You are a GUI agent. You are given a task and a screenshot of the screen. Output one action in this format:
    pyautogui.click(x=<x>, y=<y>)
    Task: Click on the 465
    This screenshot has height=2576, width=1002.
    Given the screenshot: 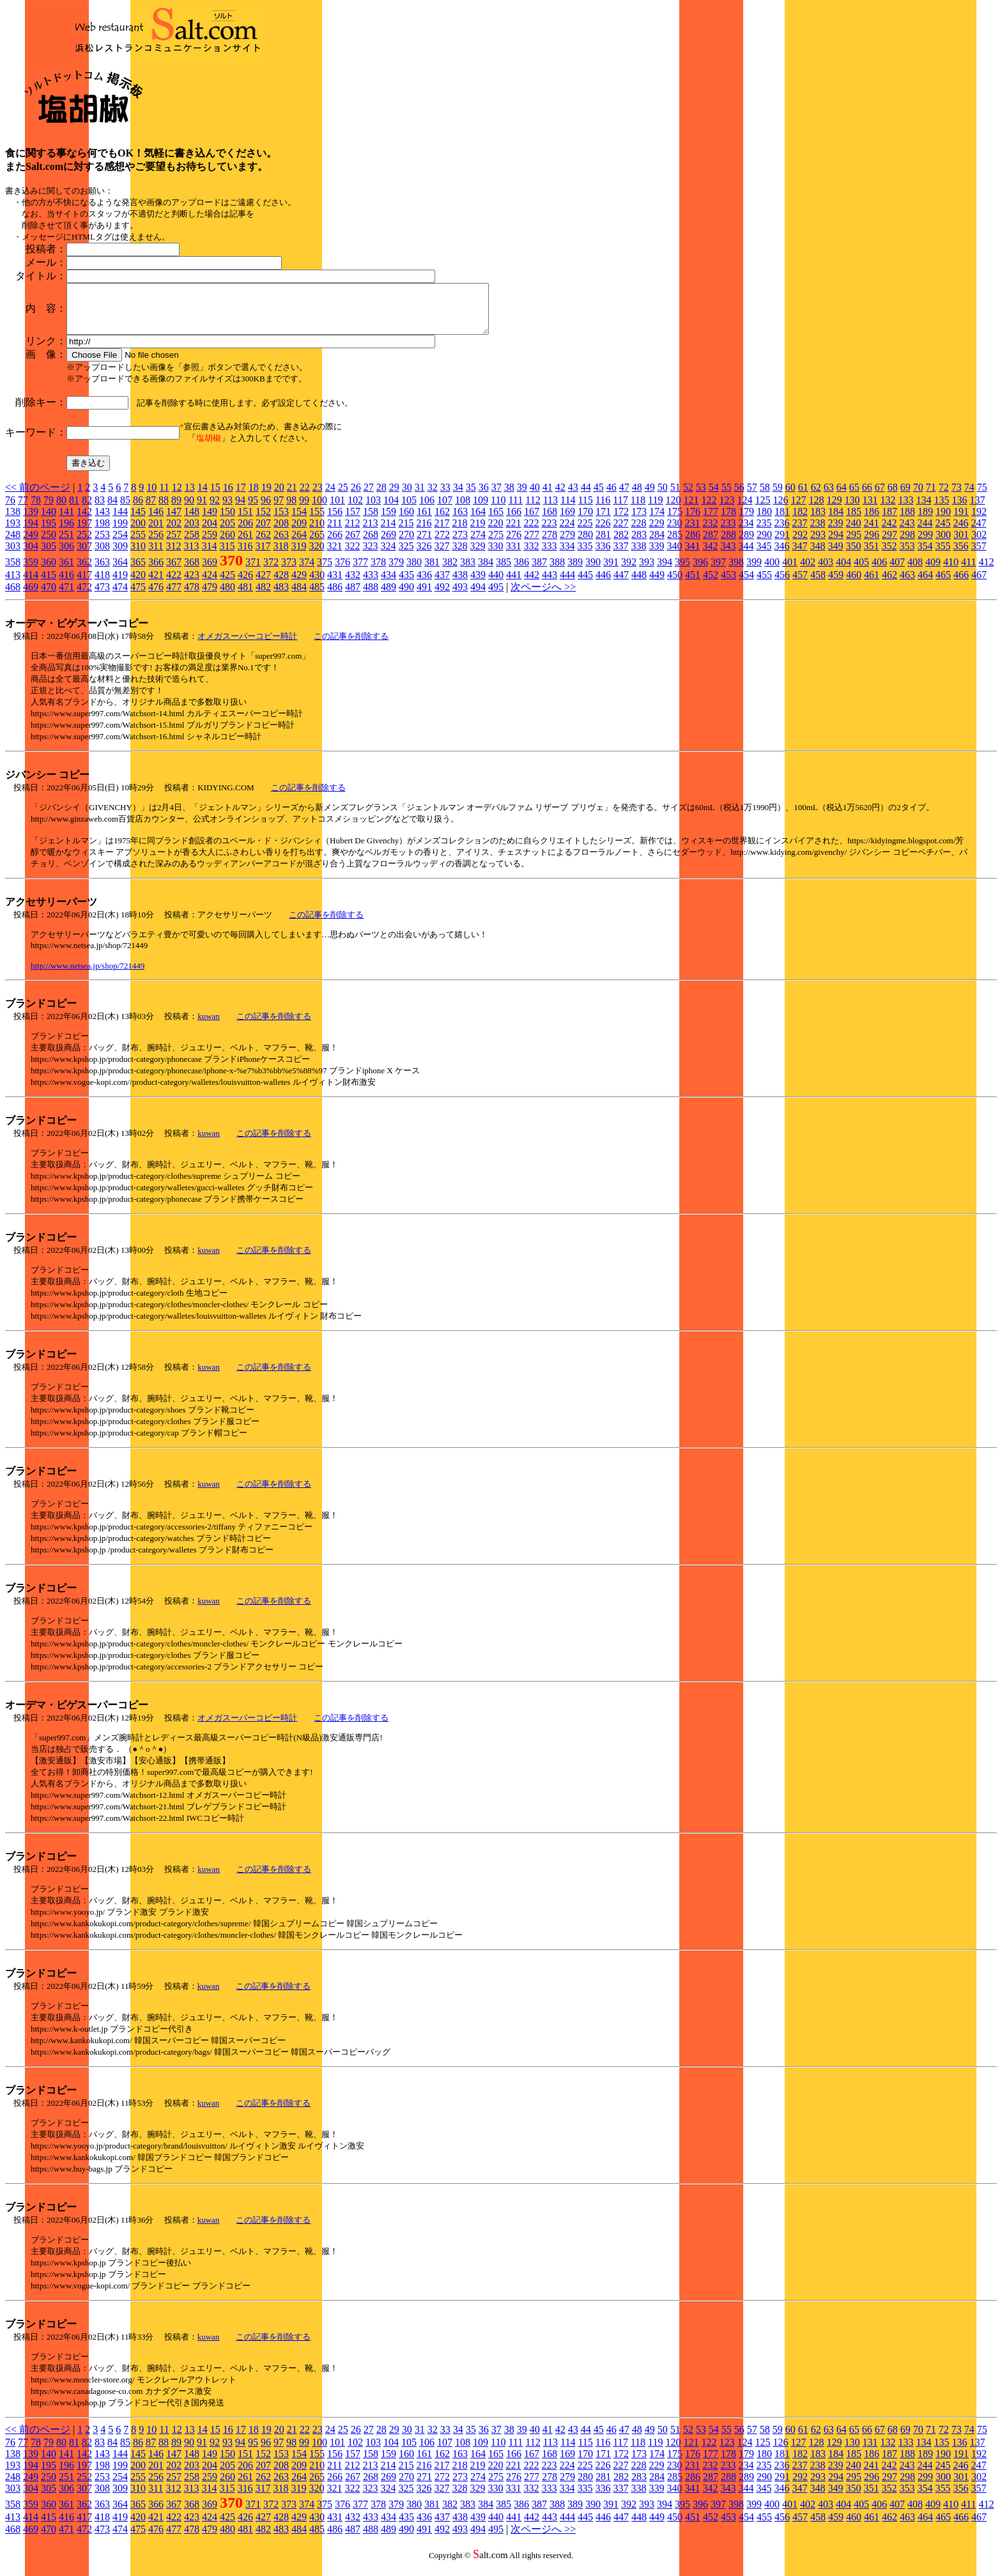 What is the action you would take?
    pyautogui.click(x=943, y=584)
    